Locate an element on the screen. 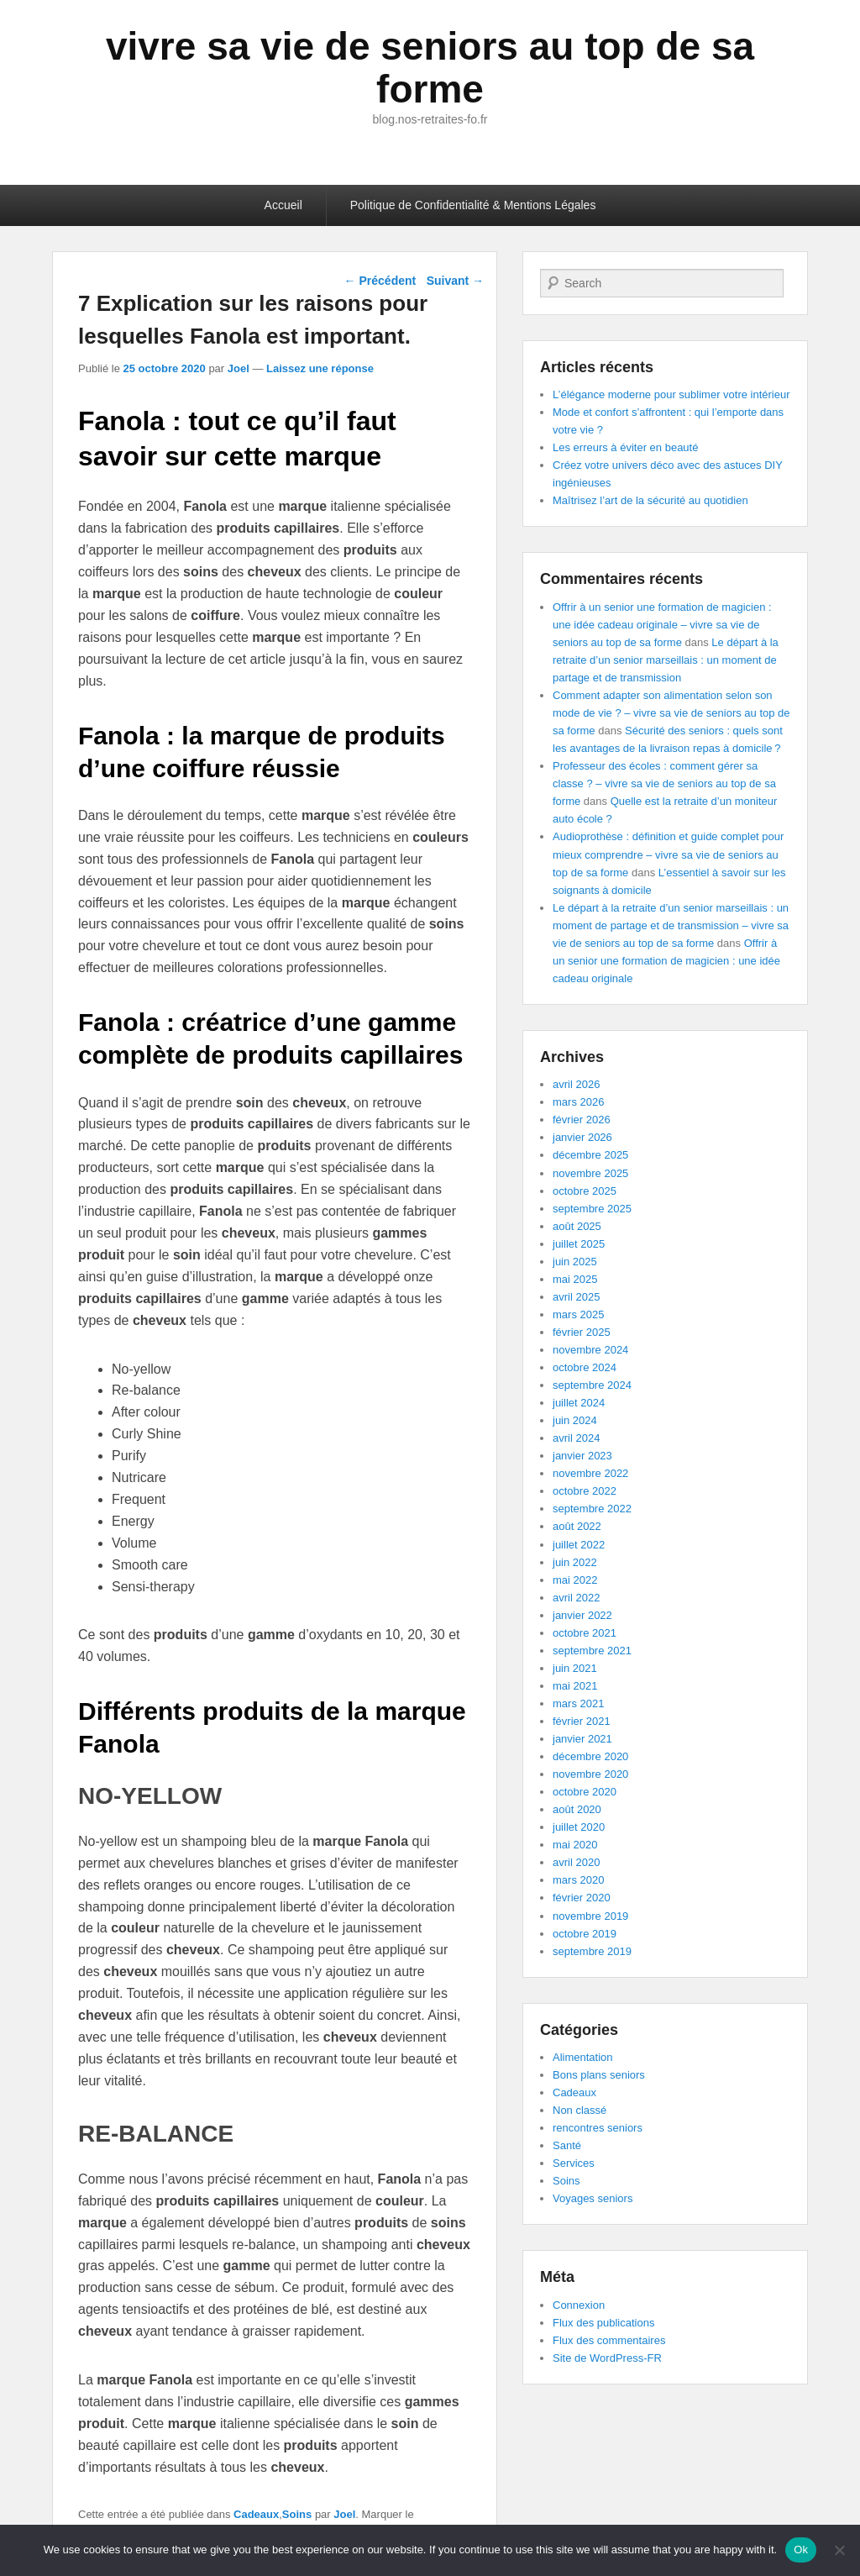 This screenshot has width=860, height=2576. octobre 2019 is located at coordinates (584, 1933).